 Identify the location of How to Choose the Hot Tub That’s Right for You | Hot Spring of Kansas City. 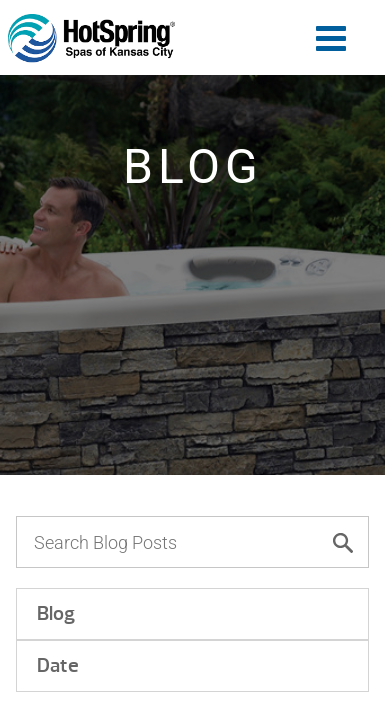
(92, 39).